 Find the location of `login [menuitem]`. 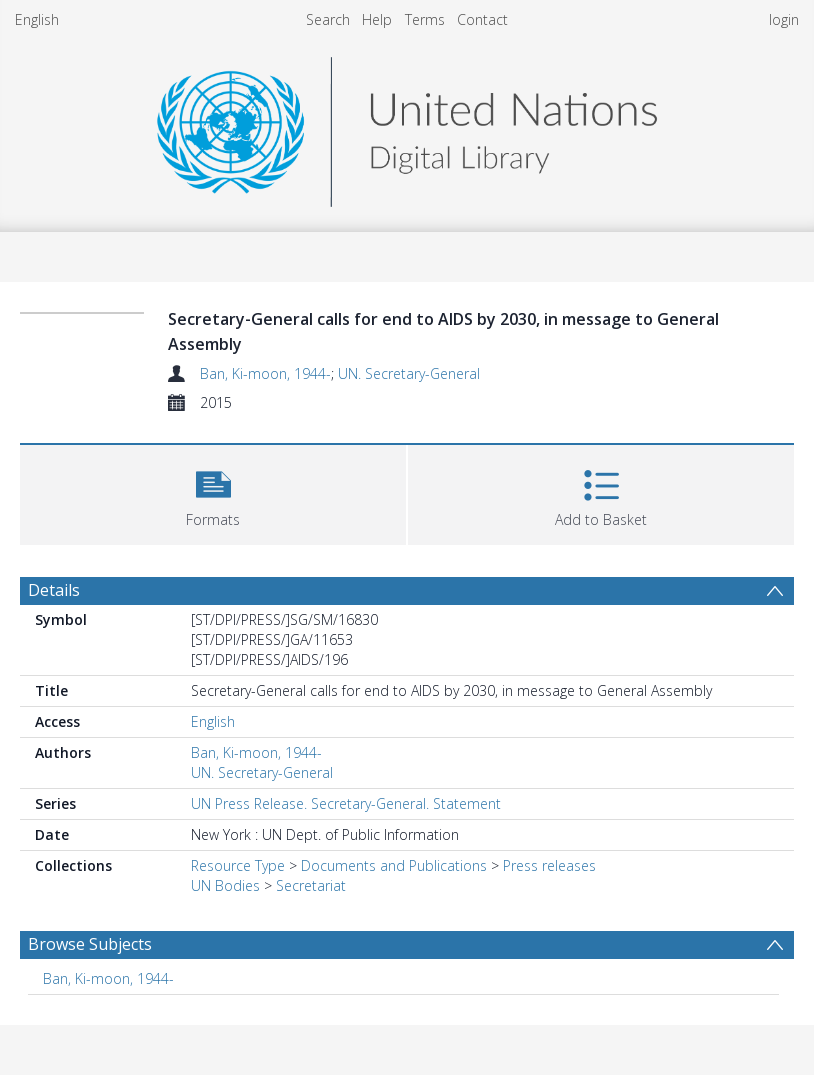

login [menuitem] is located at coordinates (784, 19).